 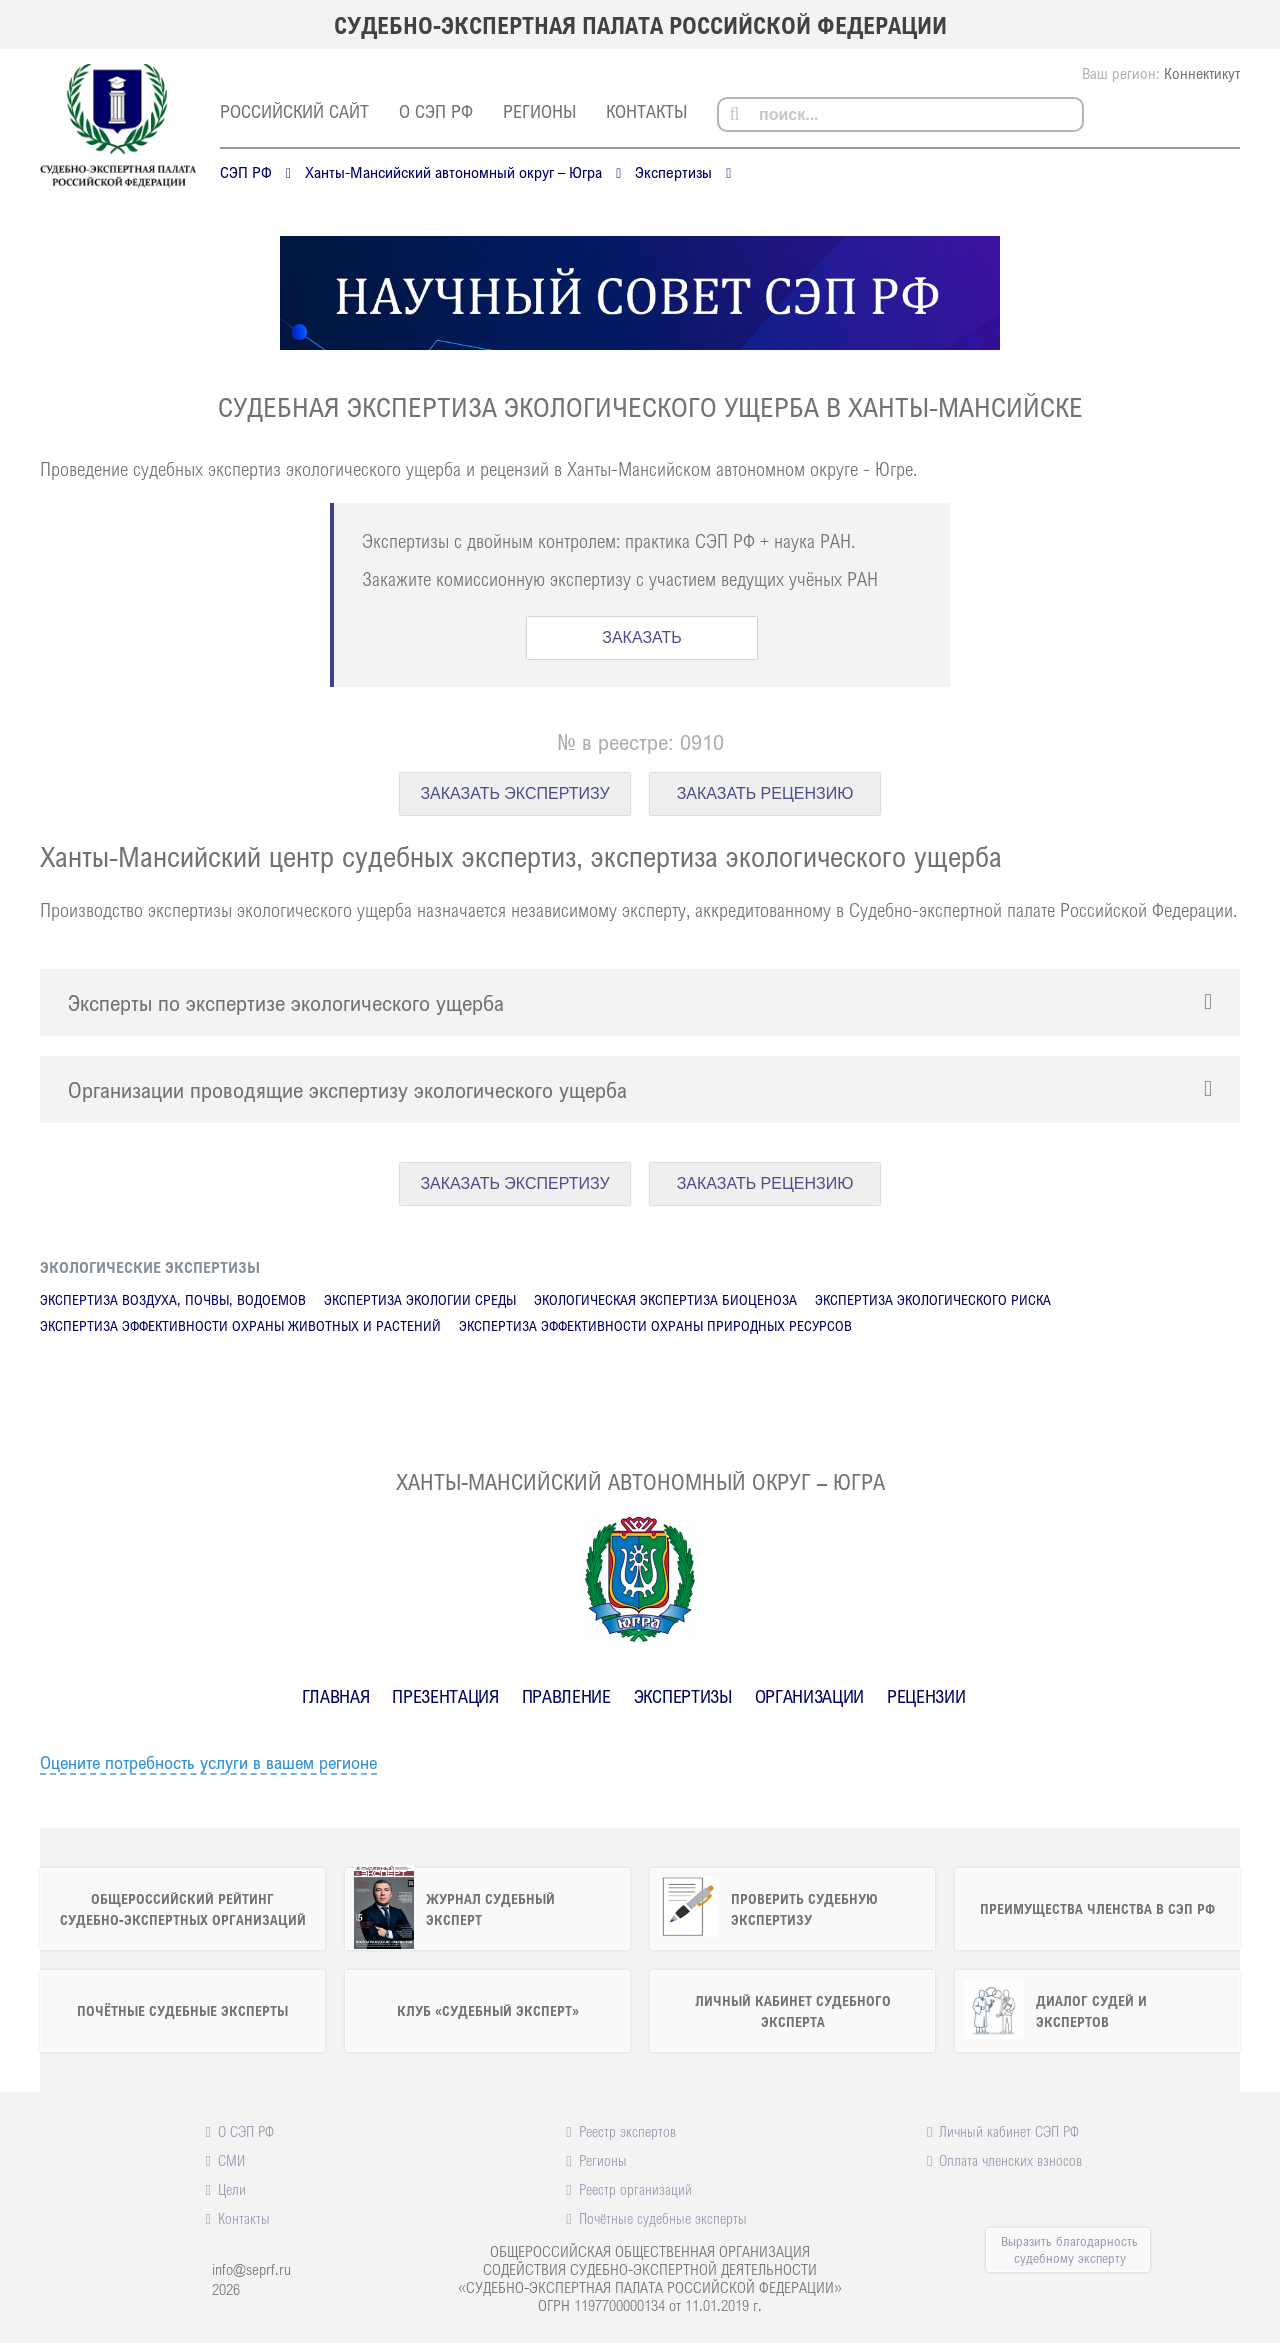 I want to click on Правление, so click(x=566, y=1696).